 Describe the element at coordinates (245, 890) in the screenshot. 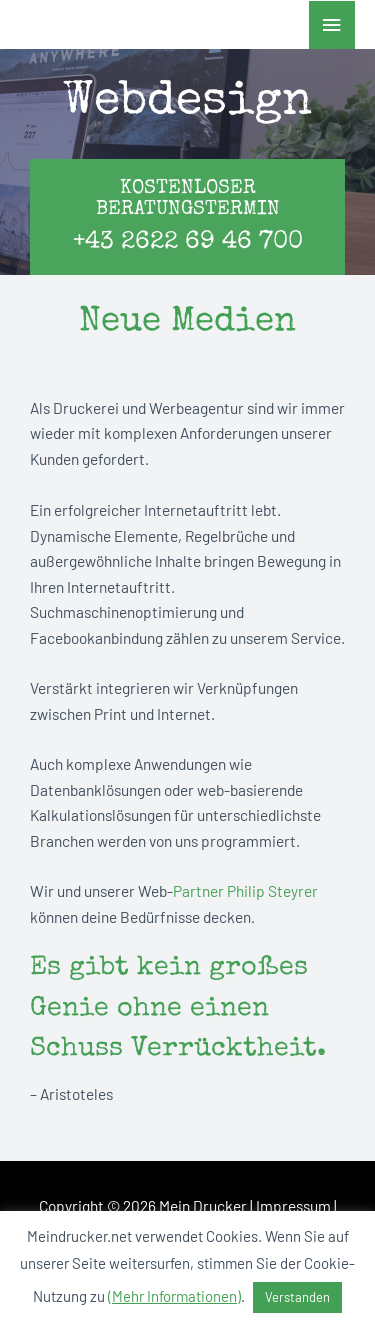

I see `Partner Philip Steyrer` at that location.